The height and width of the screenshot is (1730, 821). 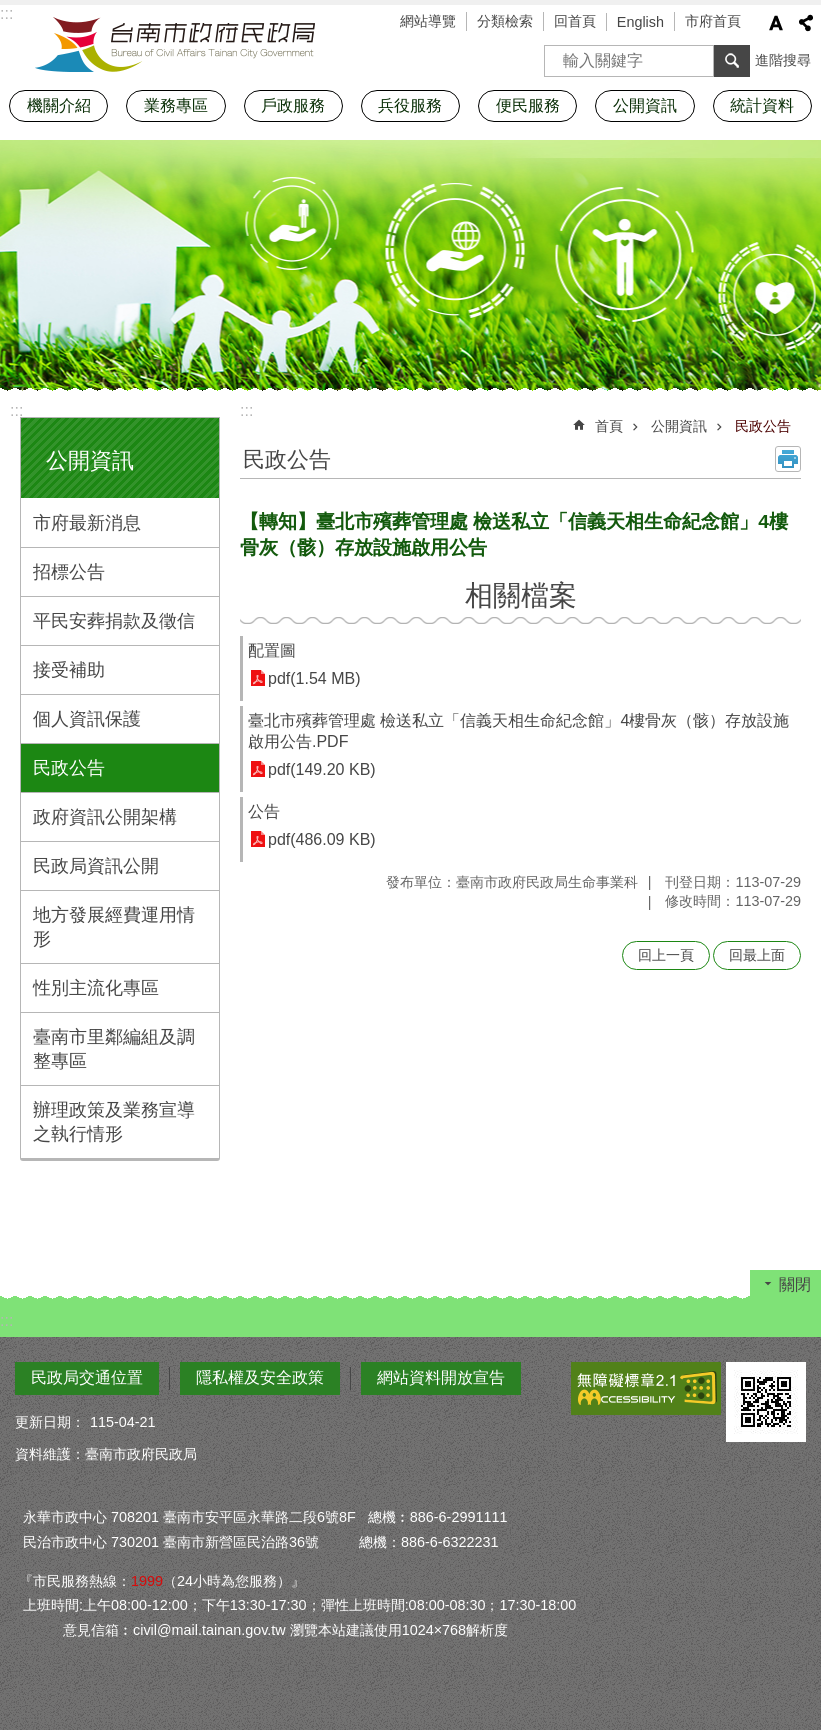 I want to click on 臺南市里鄰編組及調整專區, so click(x=114, y=1049).